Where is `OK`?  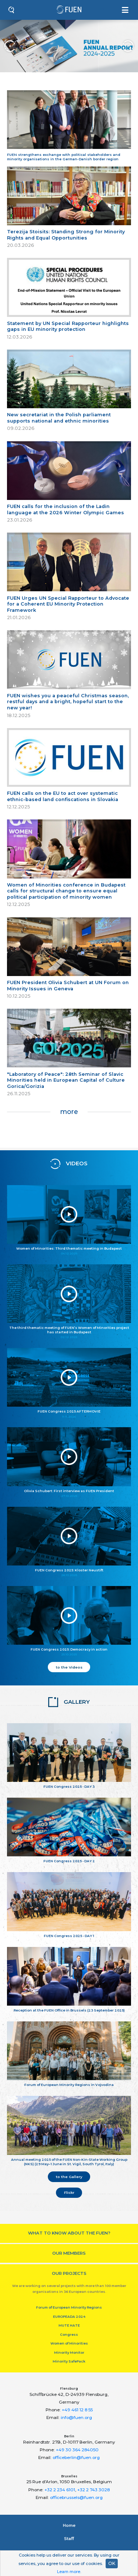
OK is located at coordinates (111, 2563).